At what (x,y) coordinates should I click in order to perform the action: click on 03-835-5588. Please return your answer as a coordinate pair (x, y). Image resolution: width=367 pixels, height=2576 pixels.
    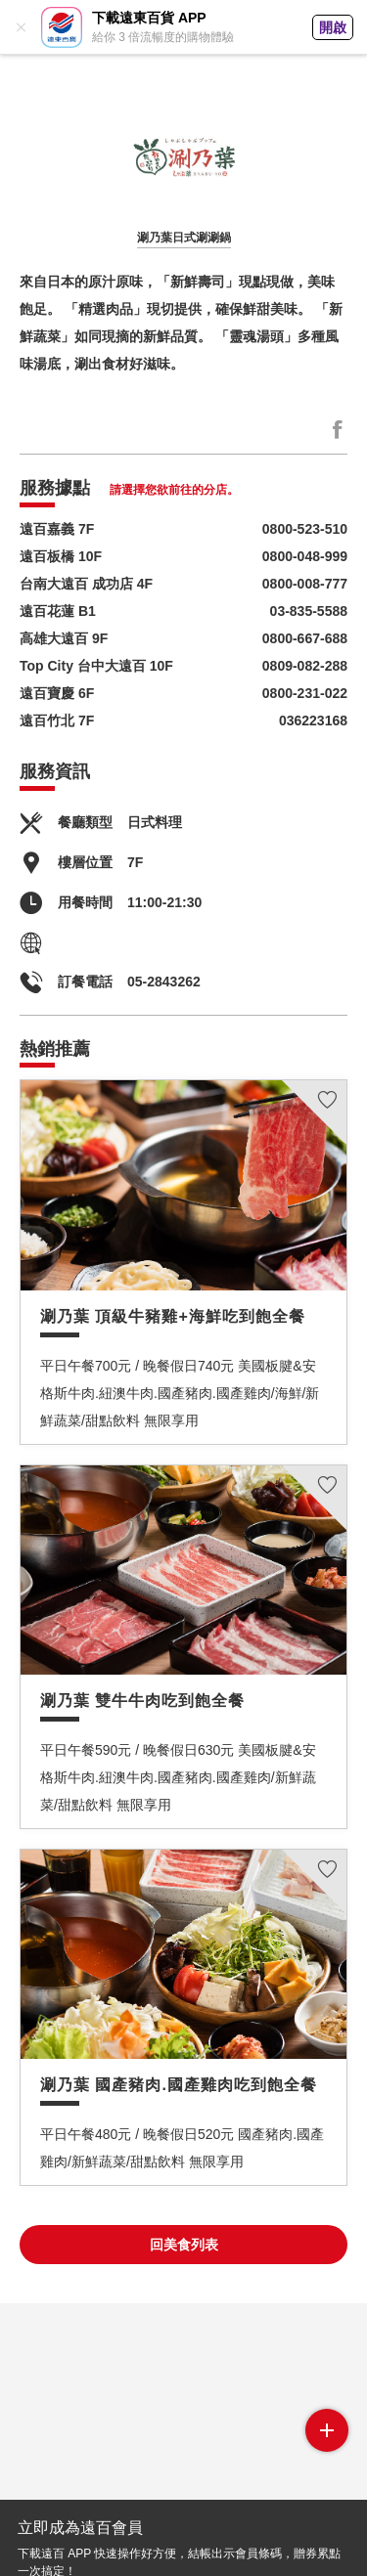
    Looking at the image, I should click on (308, 611).